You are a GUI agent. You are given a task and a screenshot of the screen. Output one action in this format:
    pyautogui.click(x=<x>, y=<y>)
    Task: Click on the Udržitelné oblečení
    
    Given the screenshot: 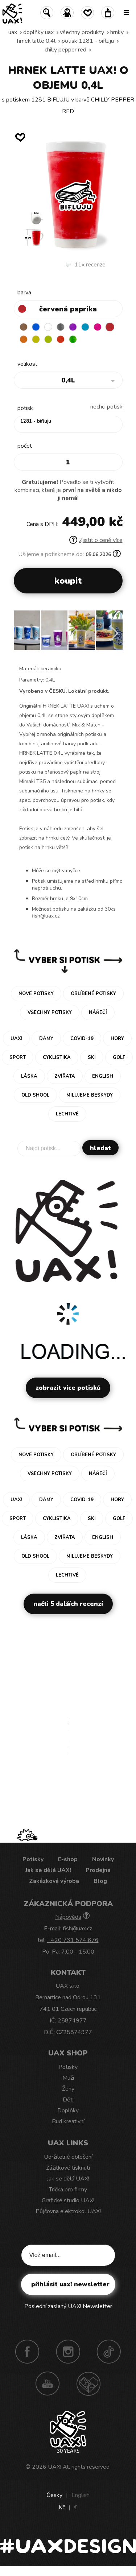 What is the action you would take?
    pyautogui.click(x=68, y=2157)
    